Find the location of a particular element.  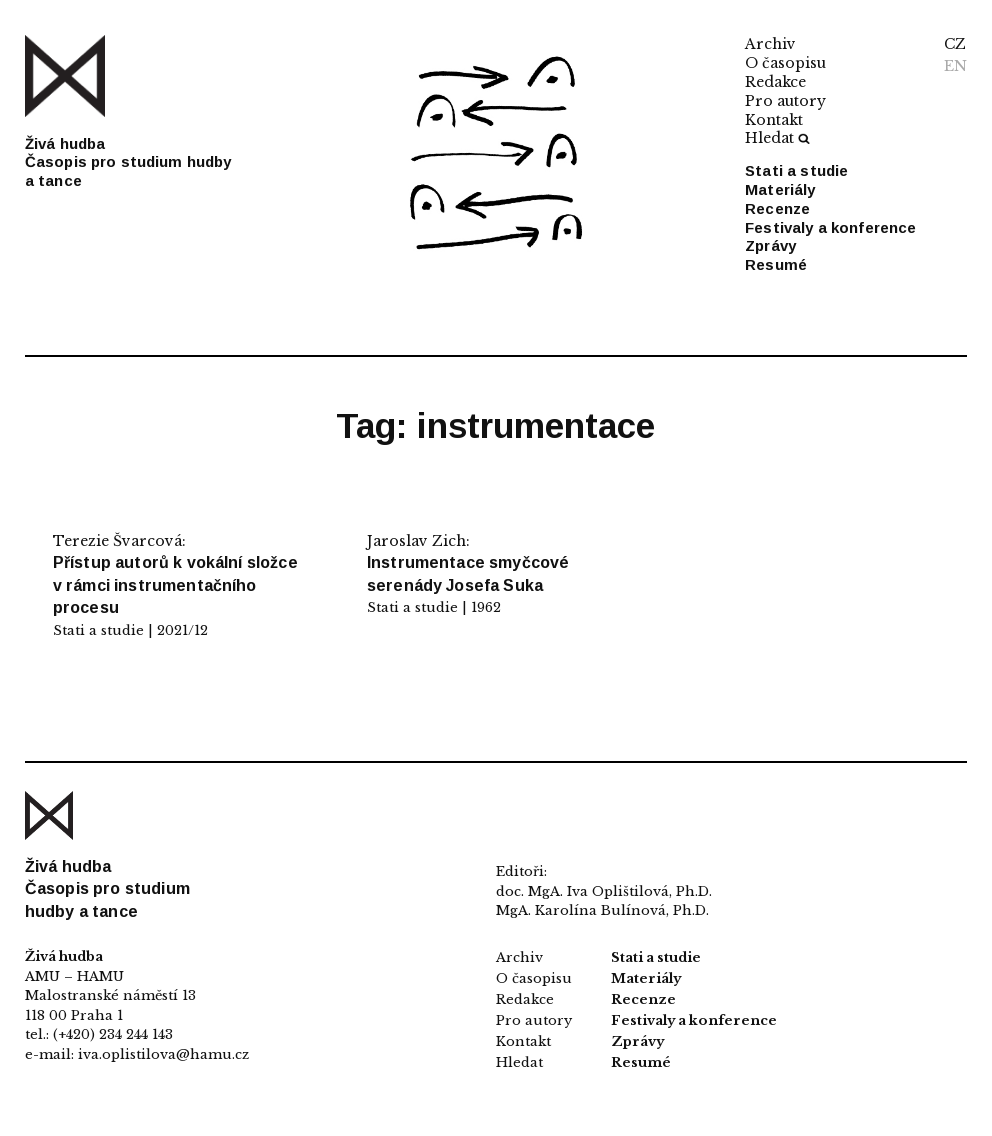

O časopisu is located at coordinates (785, 63).